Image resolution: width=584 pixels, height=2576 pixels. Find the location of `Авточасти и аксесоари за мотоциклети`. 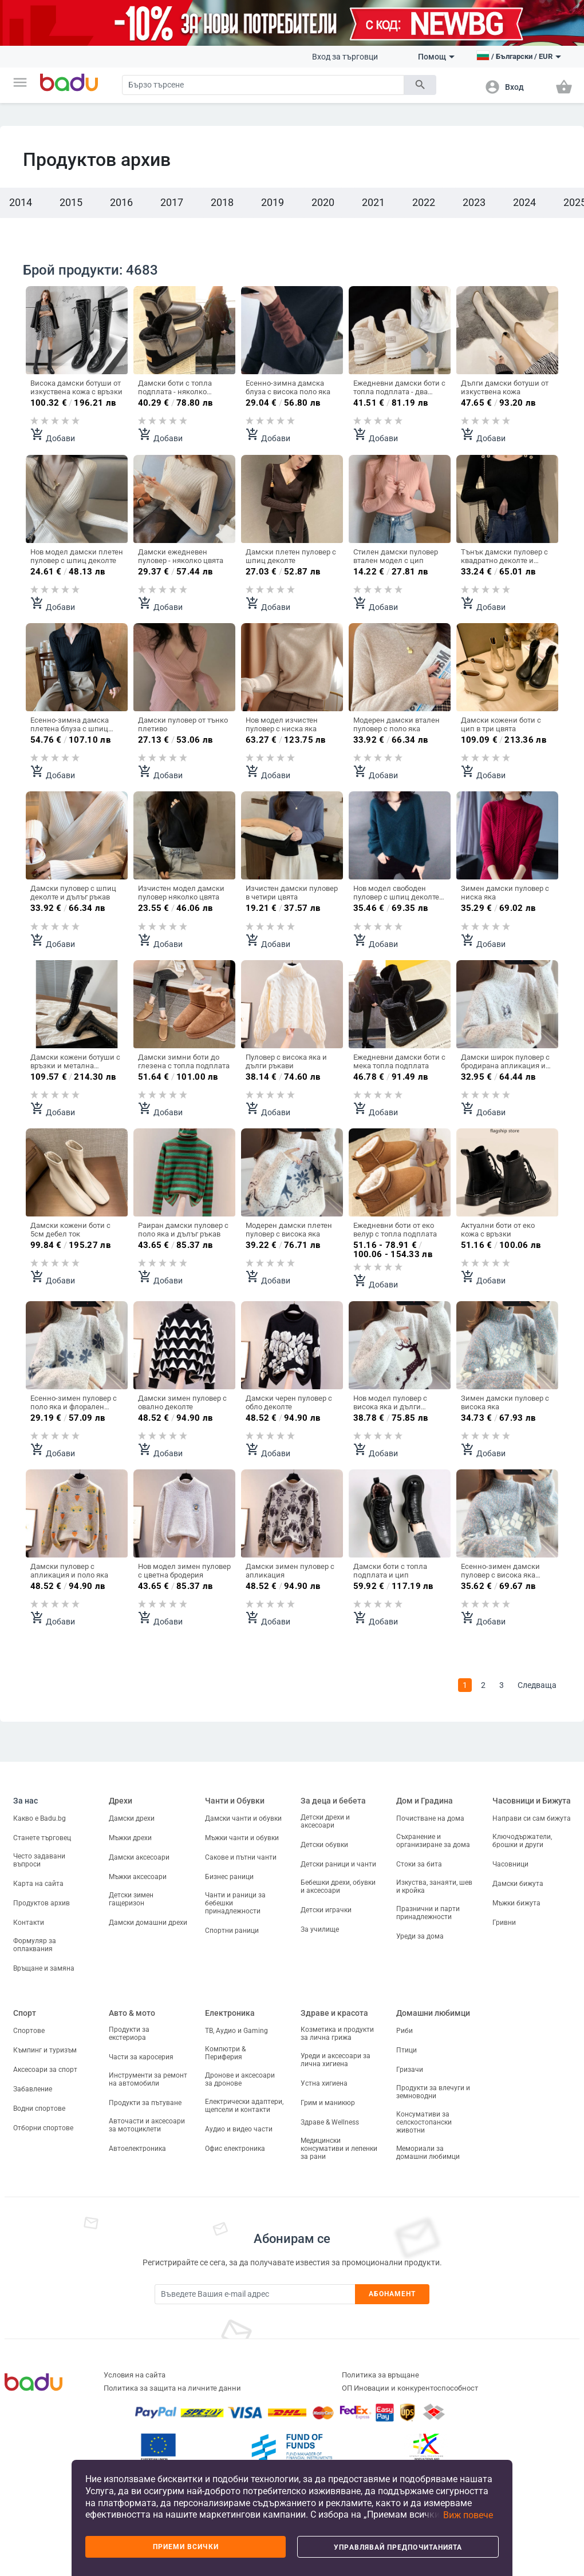

Авточасти и аксесоари за мотоциклети is located at coordinates (147, 2125).